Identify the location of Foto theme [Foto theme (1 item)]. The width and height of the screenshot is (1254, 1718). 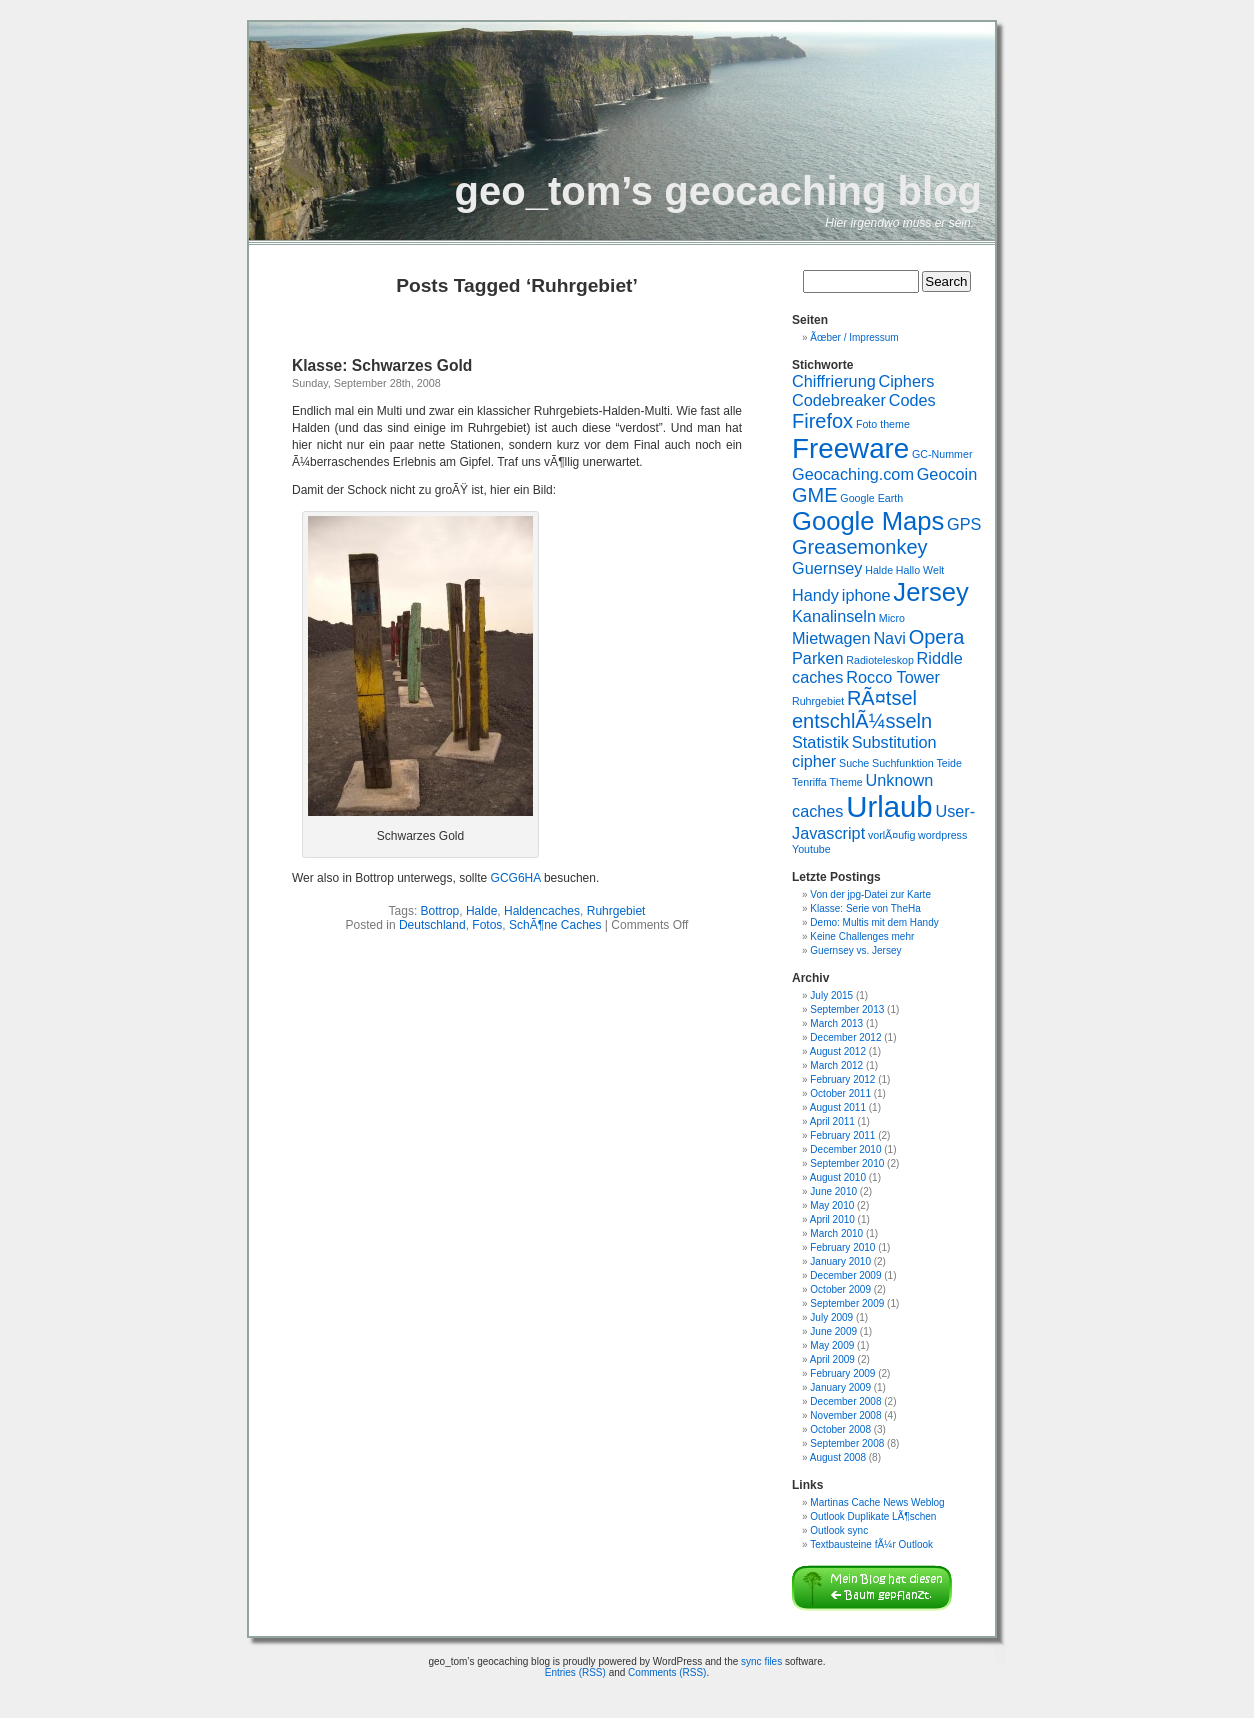
(883, 424).